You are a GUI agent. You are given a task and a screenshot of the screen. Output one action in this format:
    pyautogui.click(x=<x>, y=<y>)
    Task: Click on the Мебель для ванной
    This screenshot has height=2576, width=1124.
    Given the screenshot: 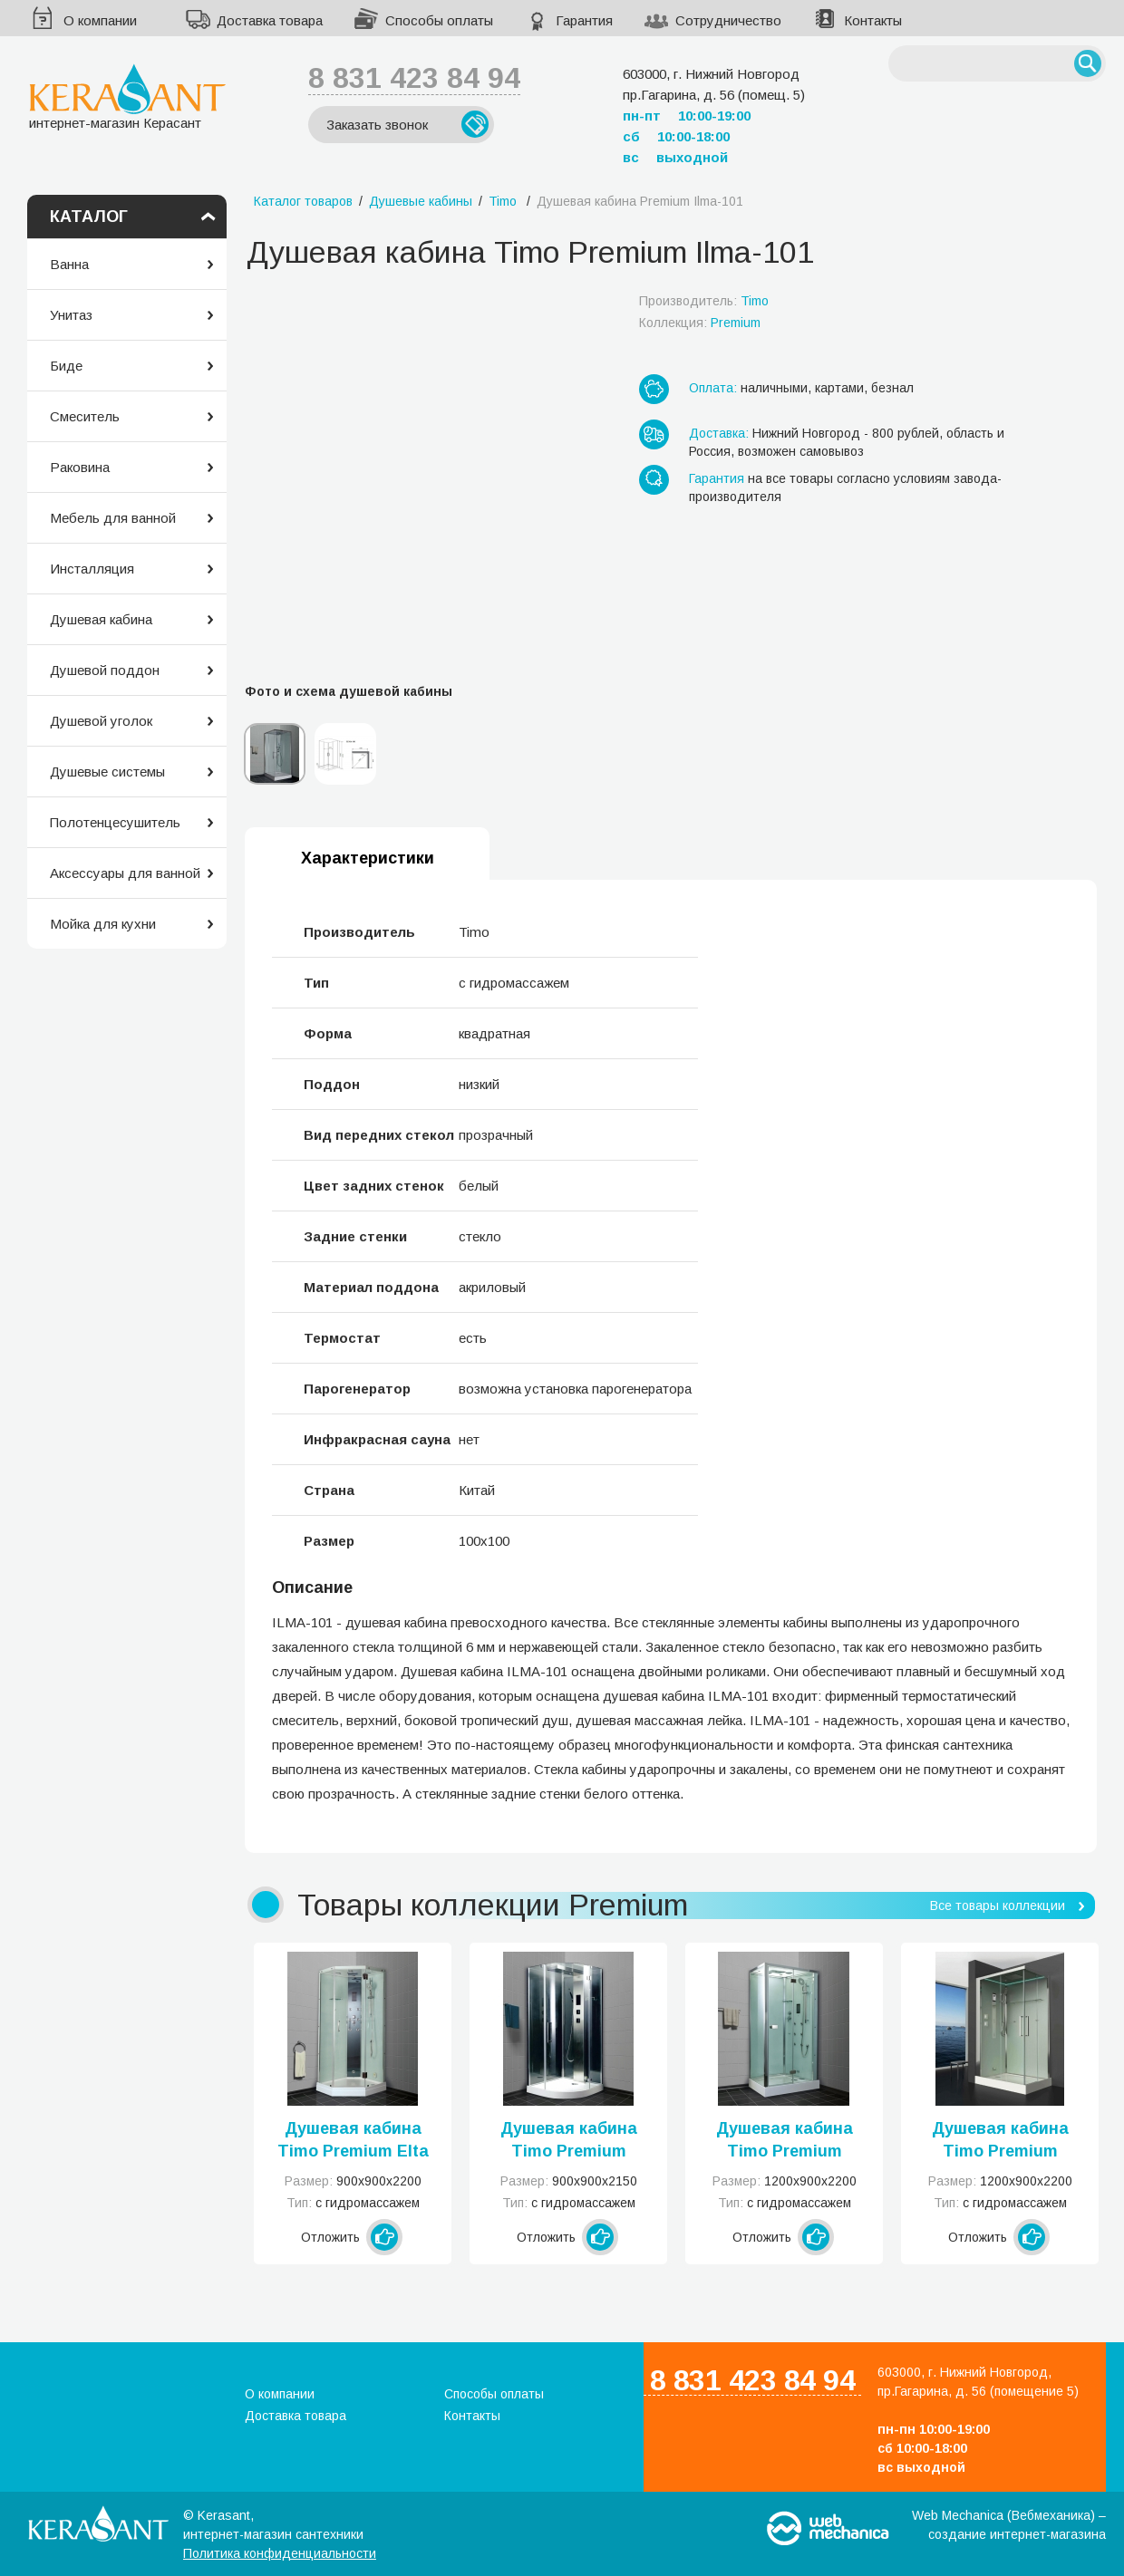 What is the action you would take?
    pyautogui.click(x=113, y=518)
    